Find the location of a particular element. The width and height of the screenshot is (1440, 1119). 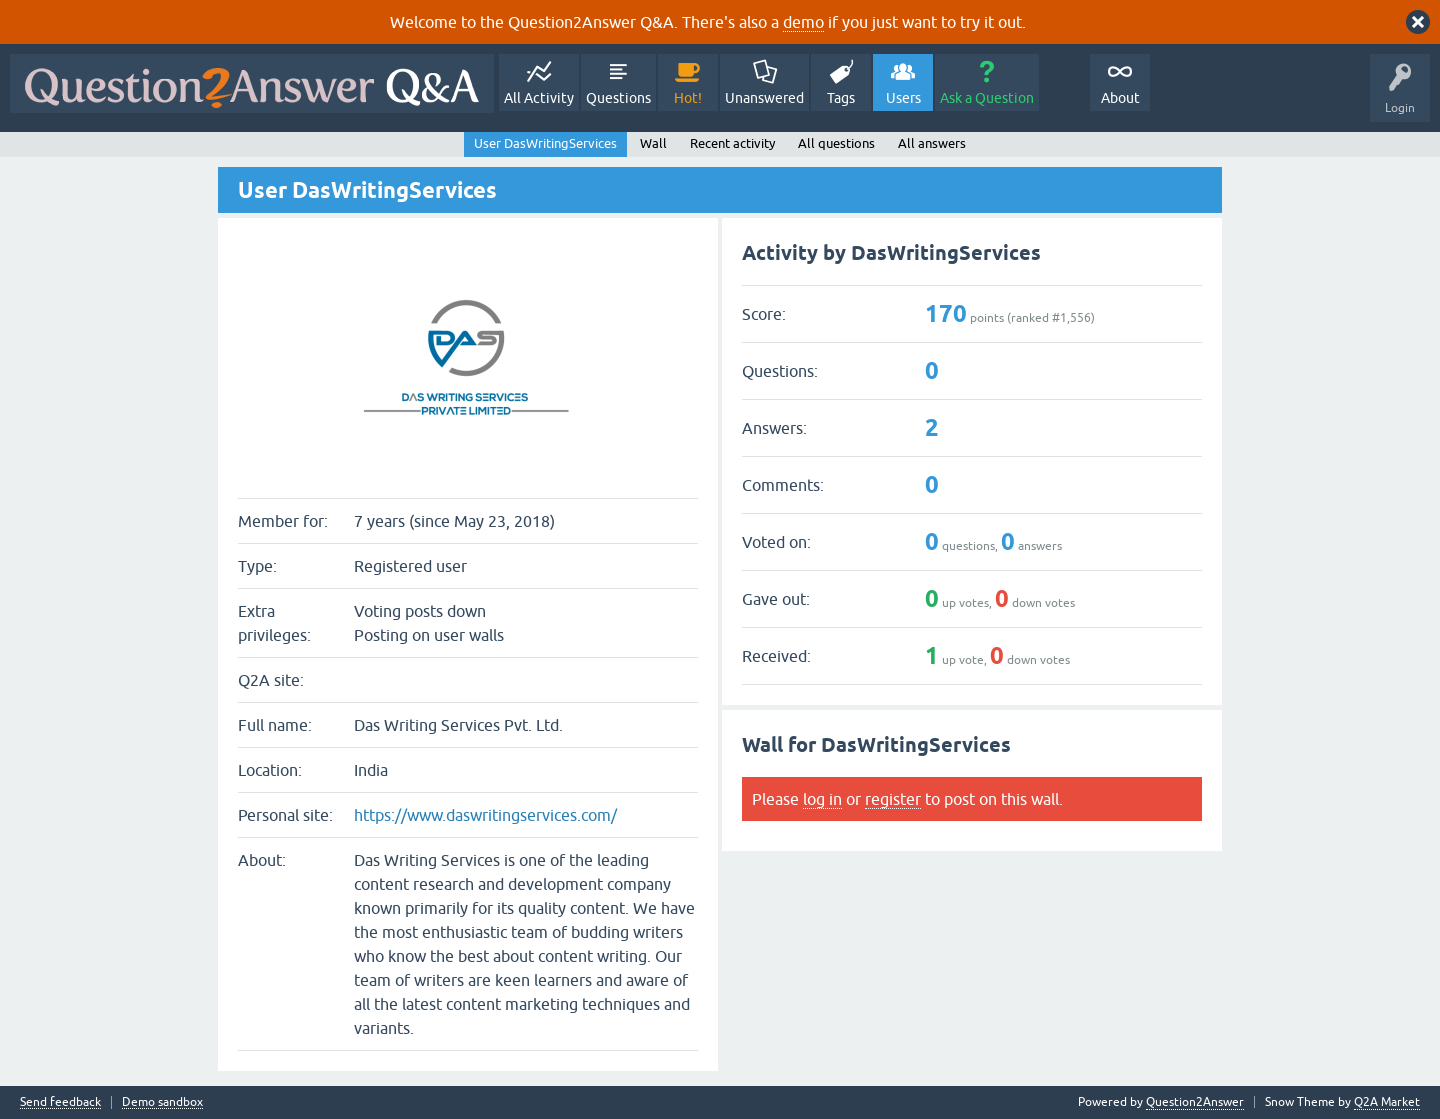

Unanswered is located at coordinates (764, 98).